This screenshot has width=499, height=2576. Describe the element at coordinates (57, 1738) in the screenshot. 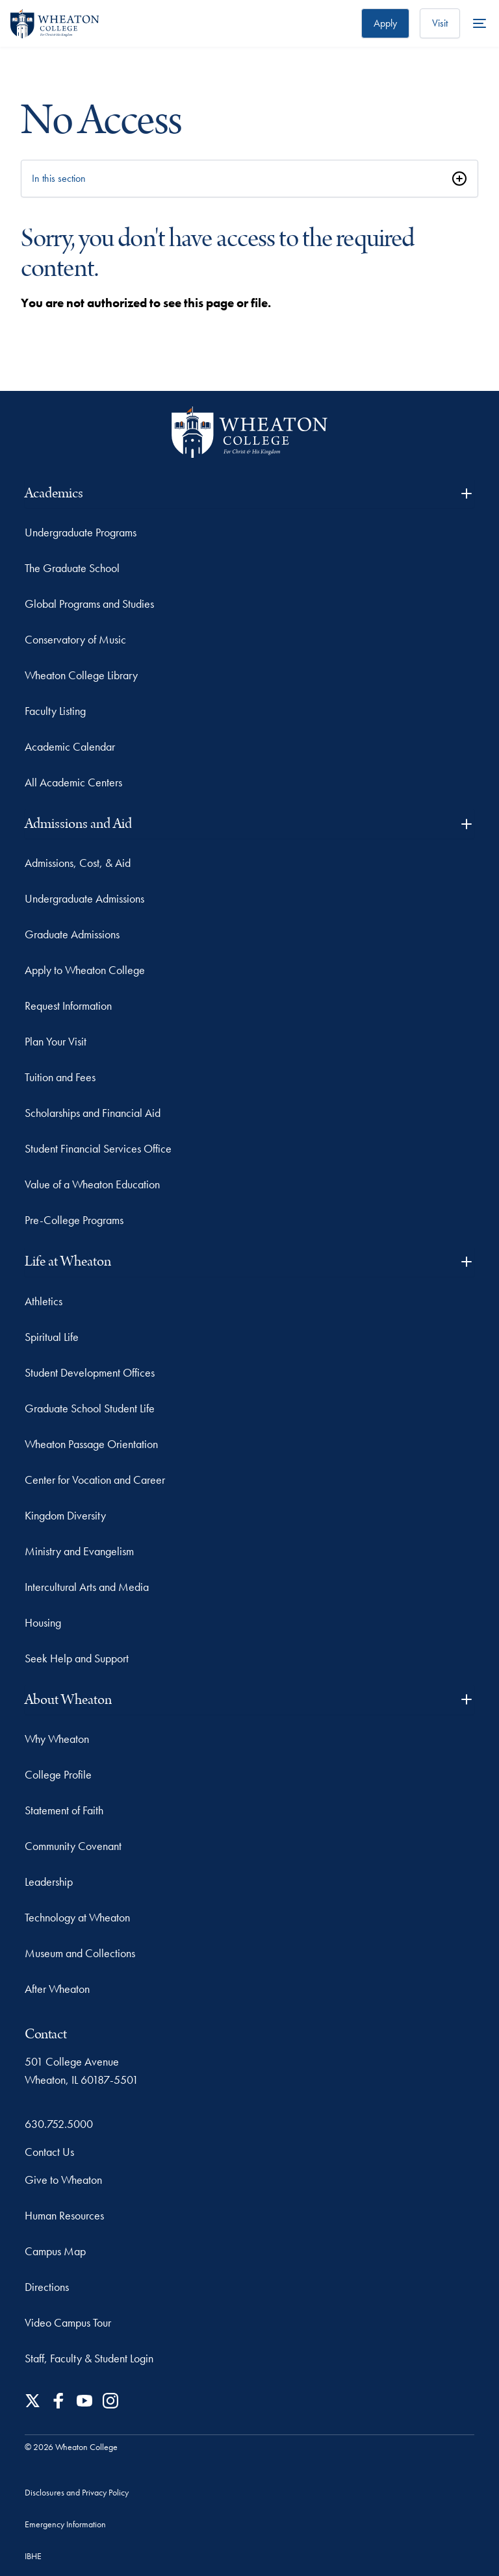

I see `Why Wheaton` at that location.